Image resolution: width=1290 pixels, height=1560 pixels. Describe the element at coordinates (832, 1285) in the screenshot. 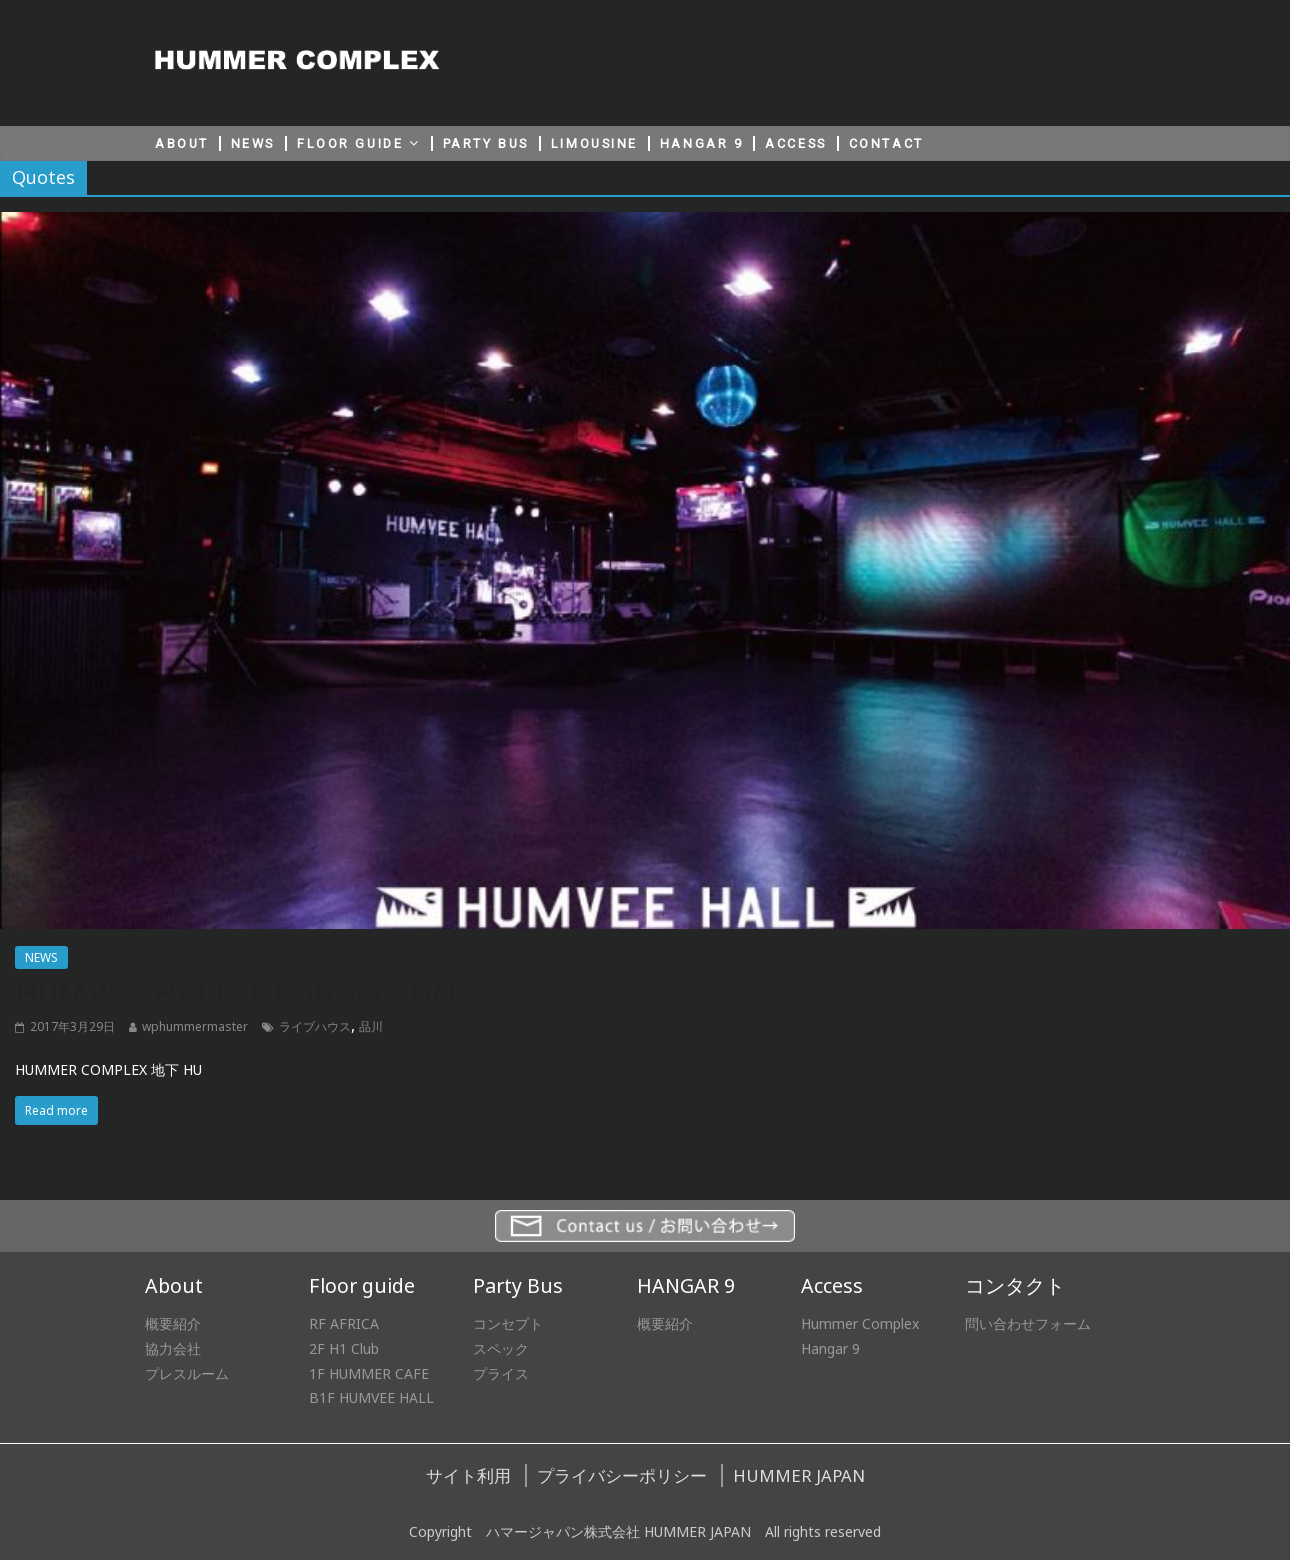

I see `Access` at that location.